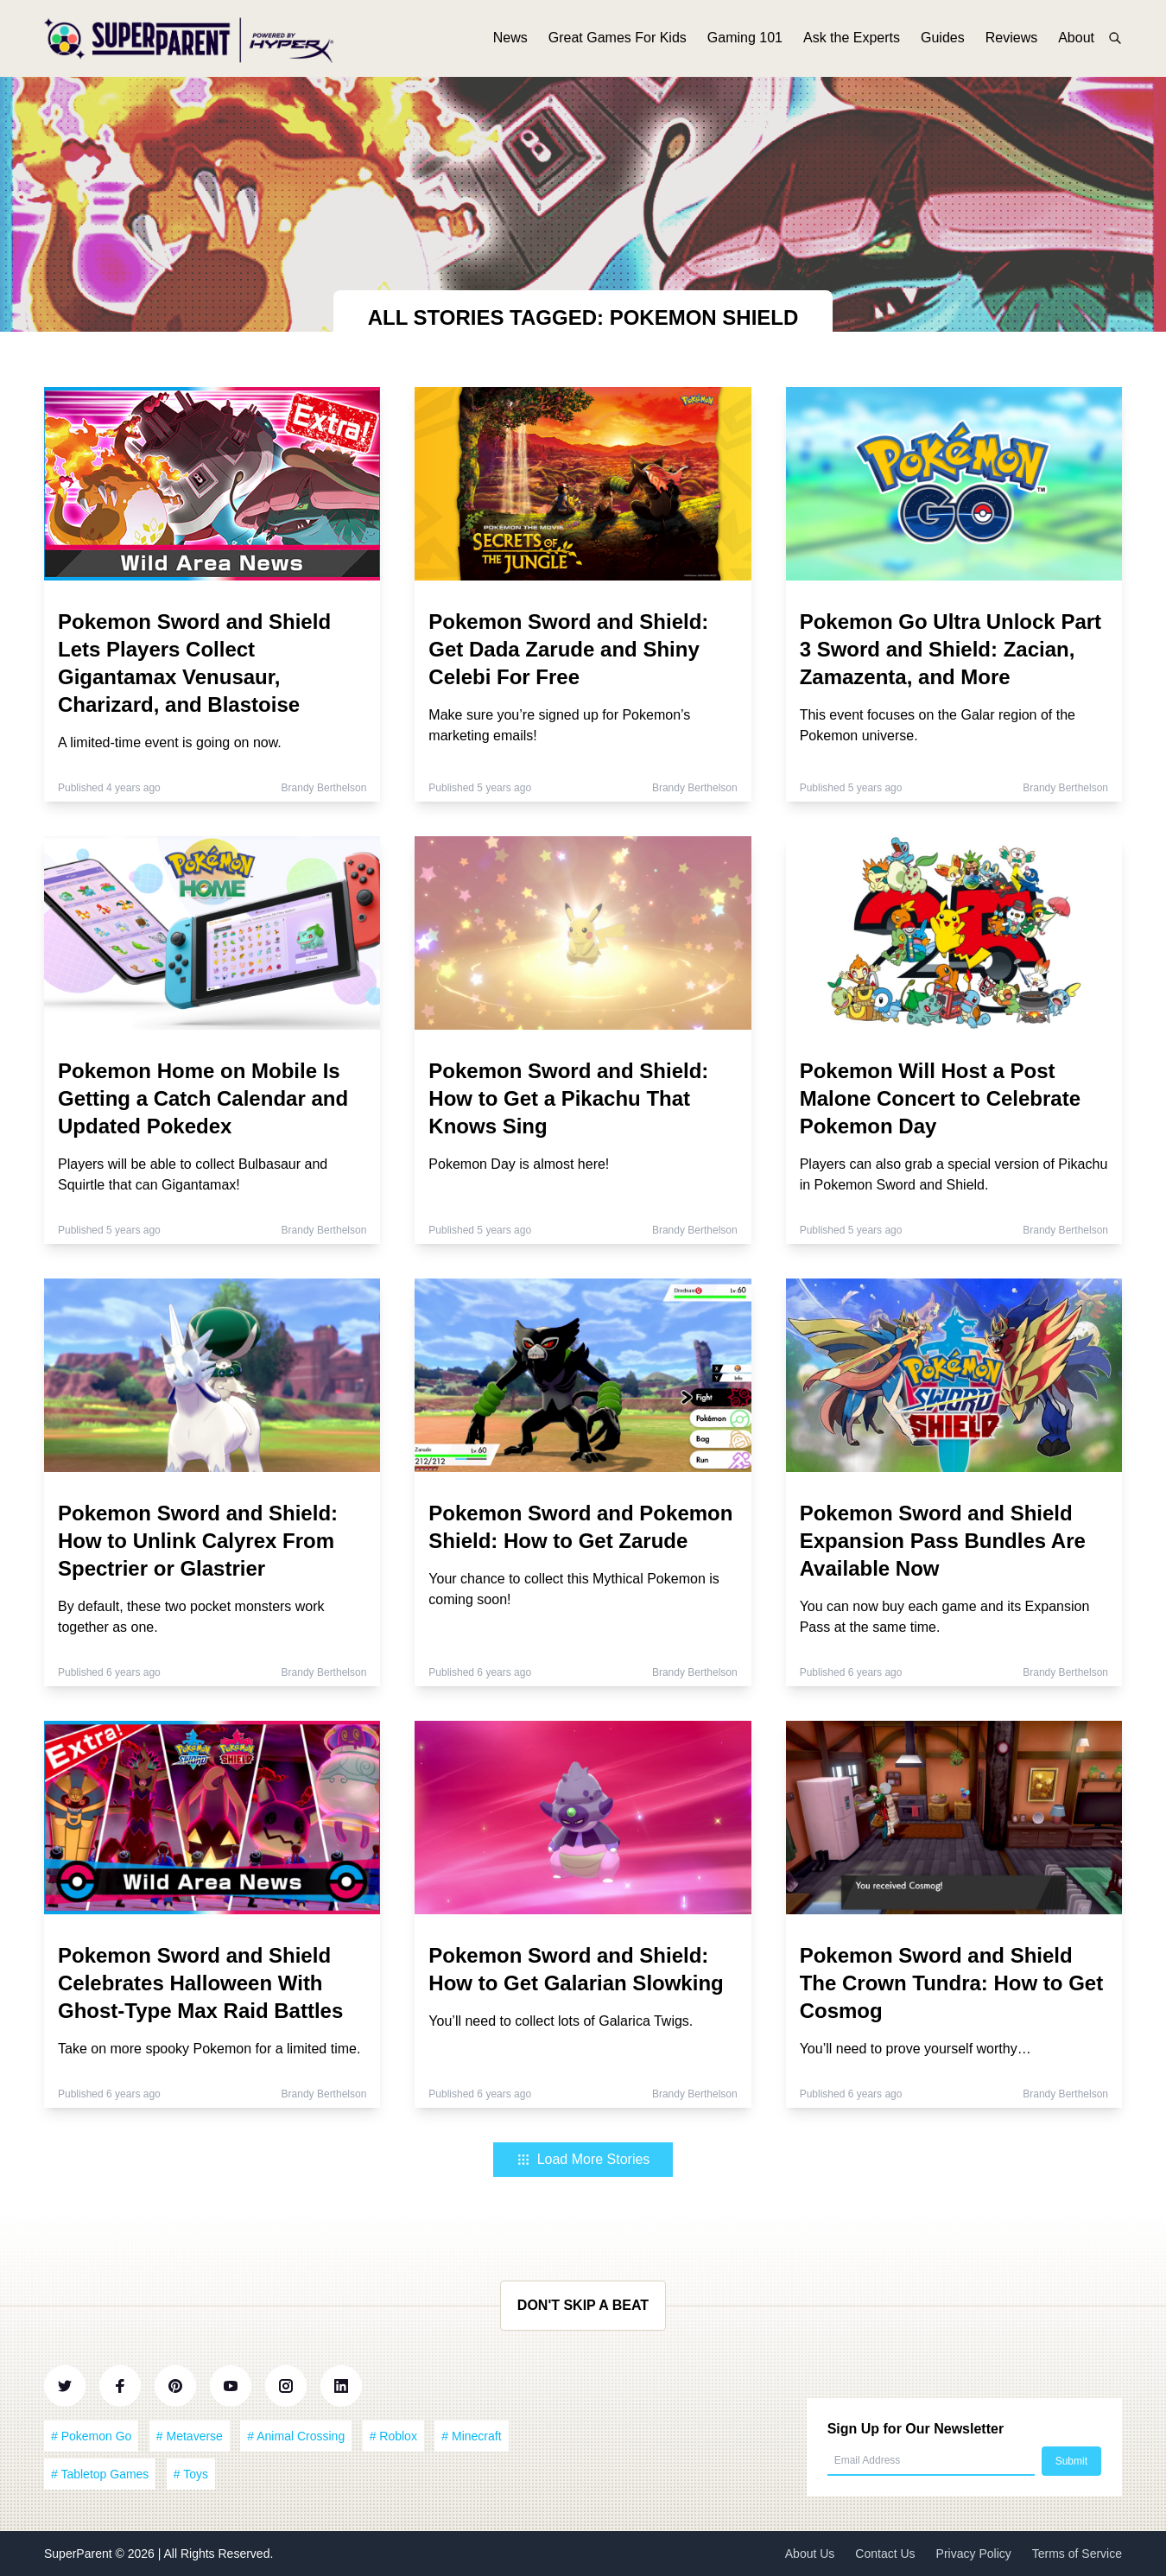  What do you see at coordinates (950, 649) in the screenshot?
I see `Pokemon Go Ultra Unlock Part 3 Sword and Shield: Zacian, Zamazenta, and More` at bounding box center [950, 649].